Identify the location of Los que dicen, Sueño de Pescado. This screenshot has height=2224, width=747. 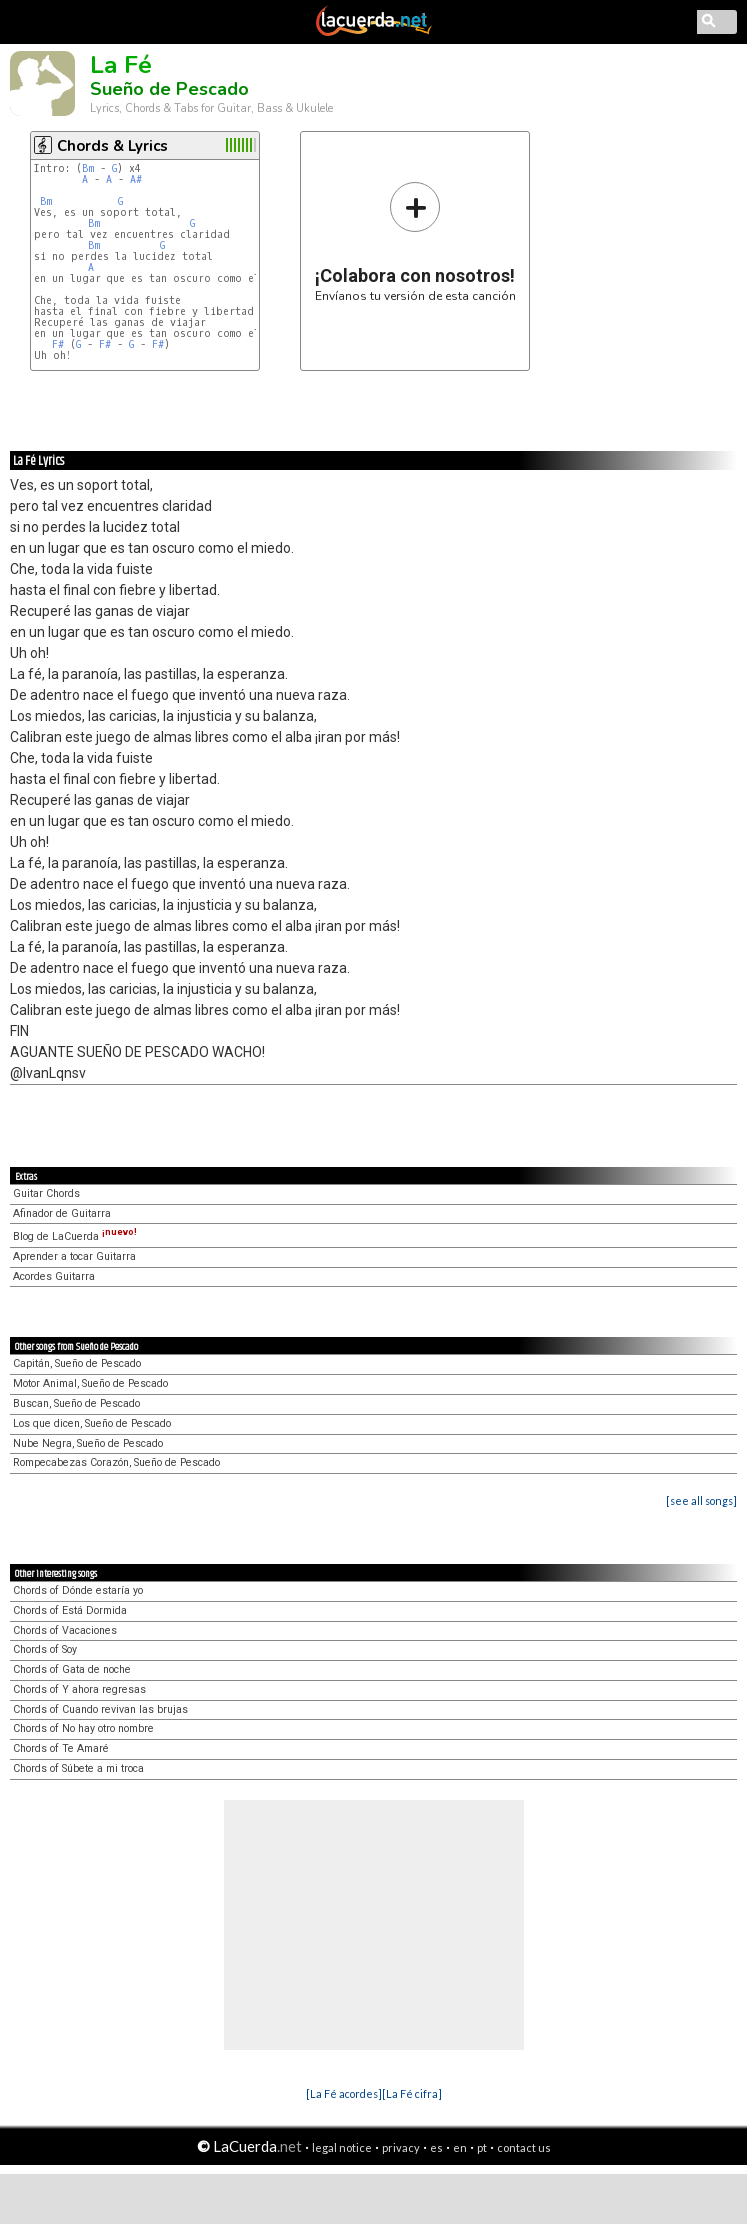
(92, 1423).